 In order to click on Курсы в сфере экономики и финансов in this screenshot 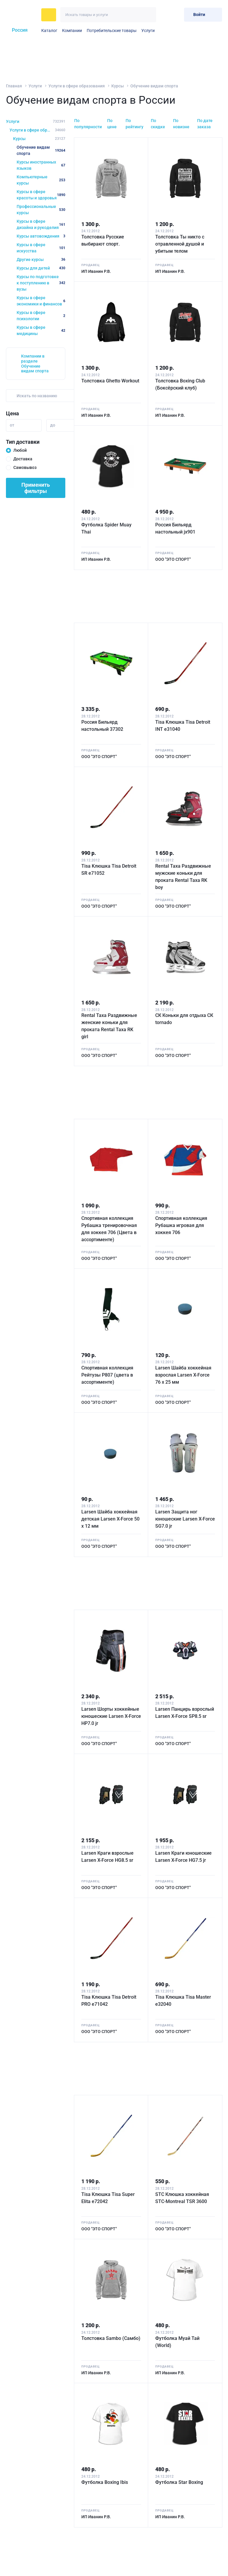, I will do `click(41, 300)`.